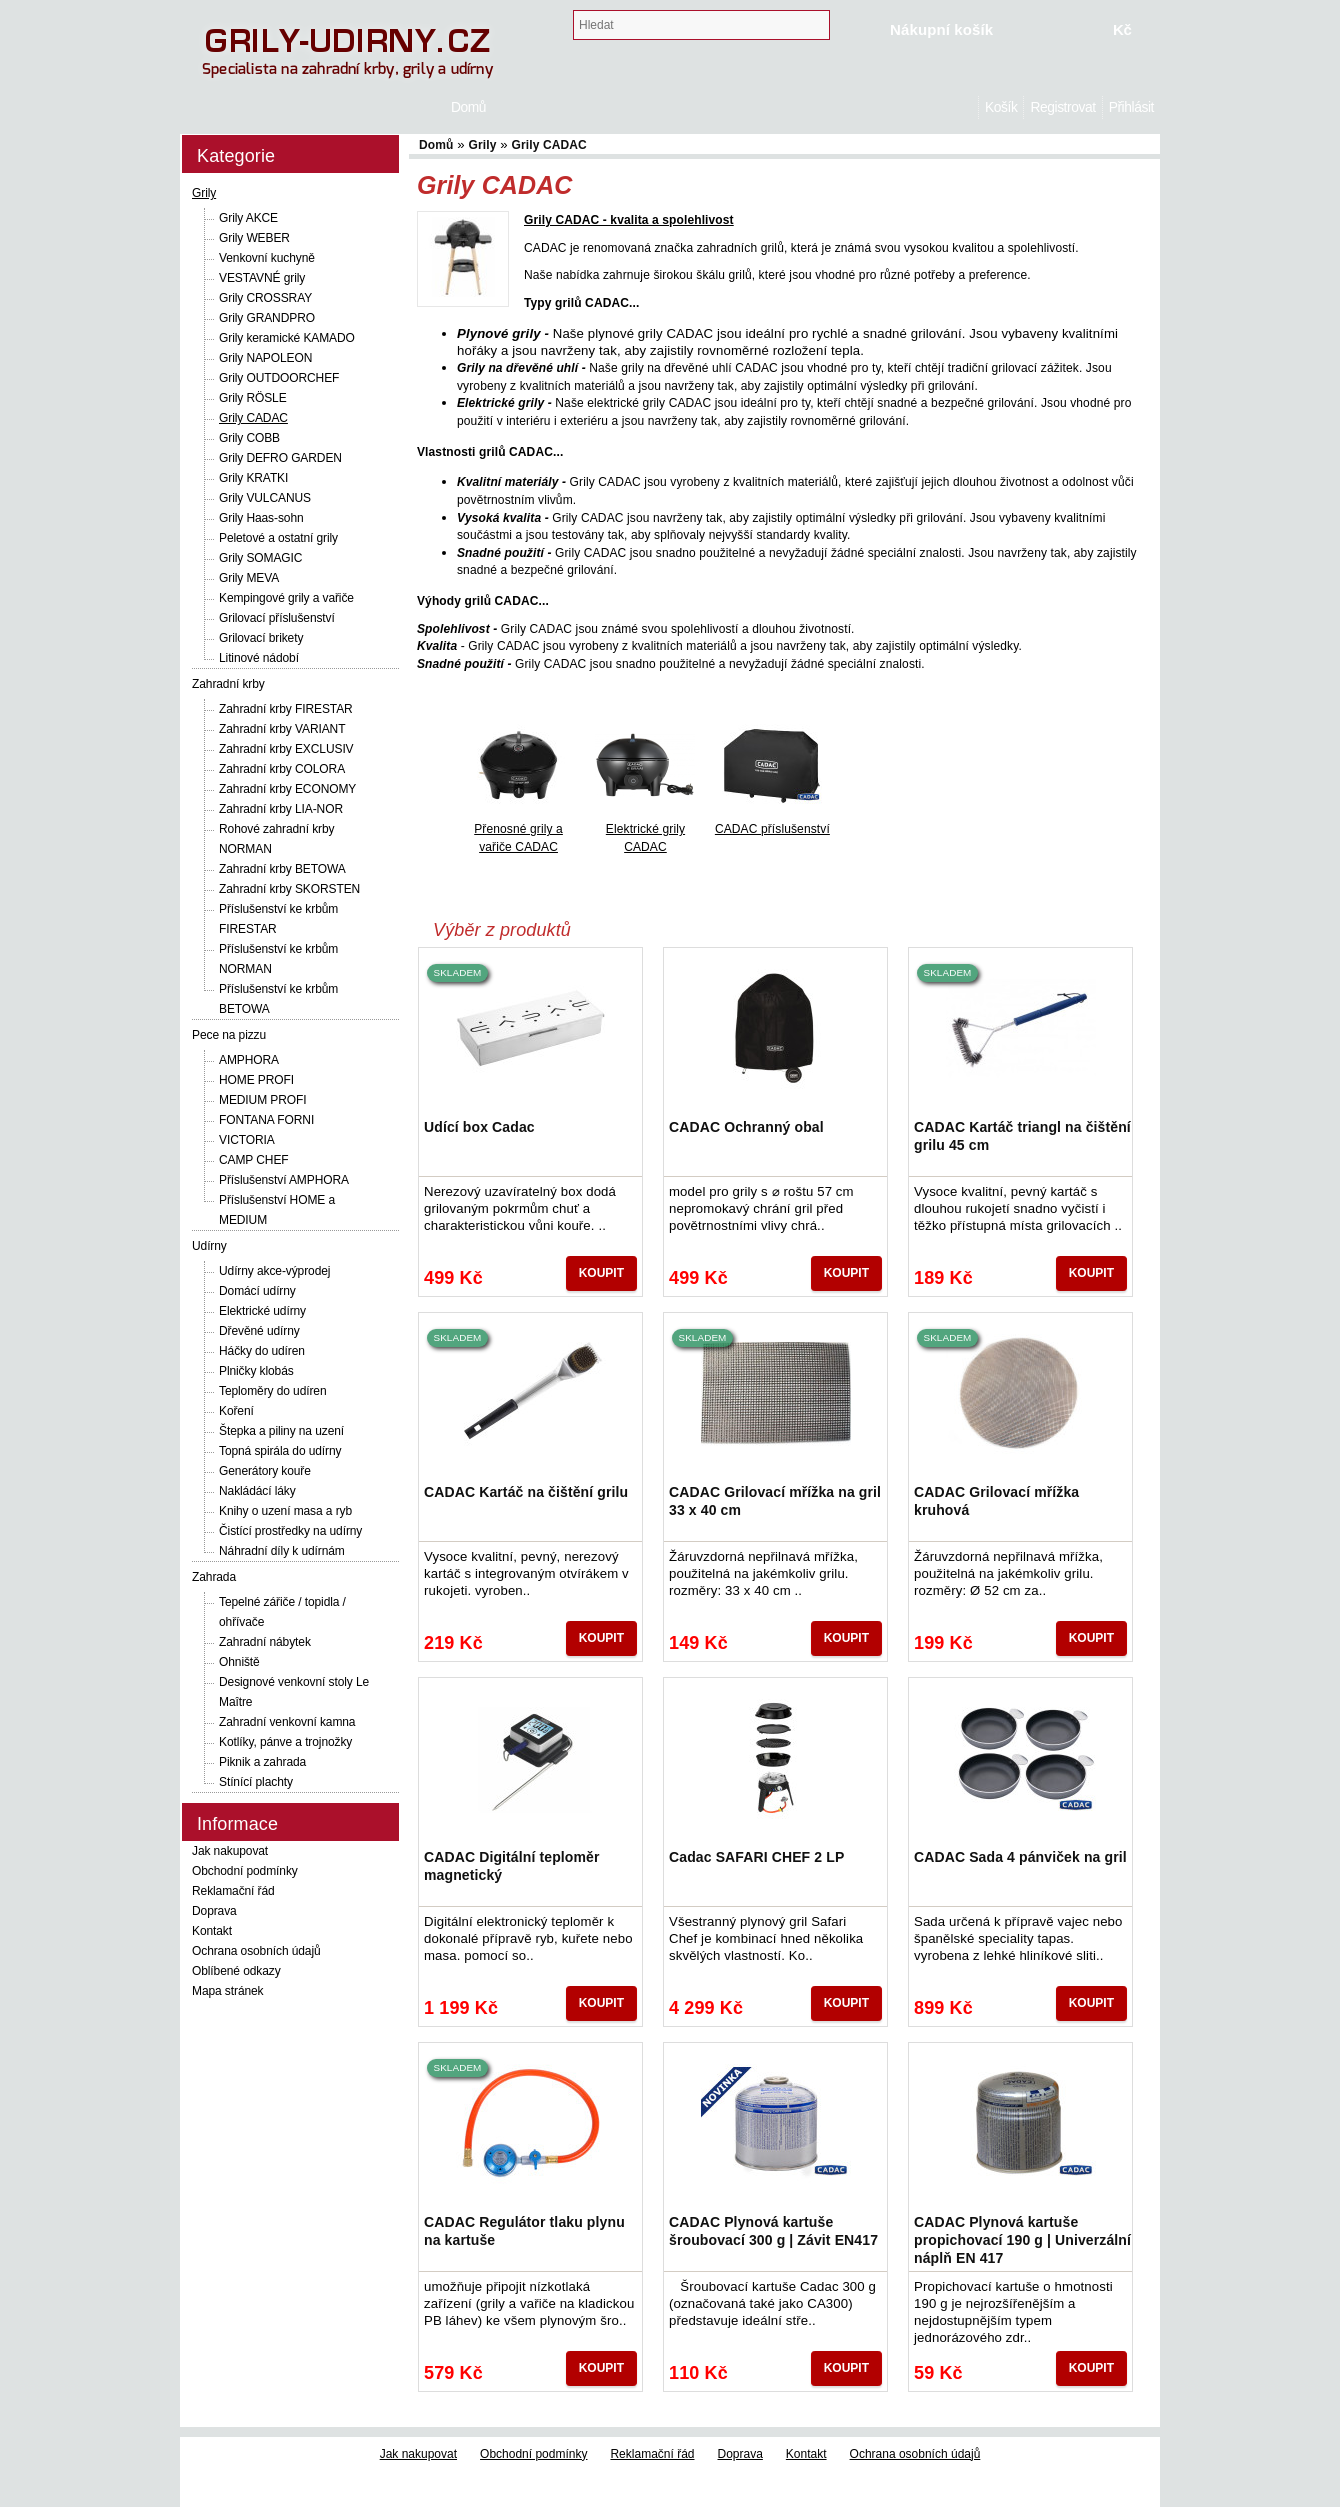 This screenshot has width=1340, height=2507. Describe the element at coordinates (281, 1431) in the screenshot. I see `Štepka a piliny na uzení` at that location.